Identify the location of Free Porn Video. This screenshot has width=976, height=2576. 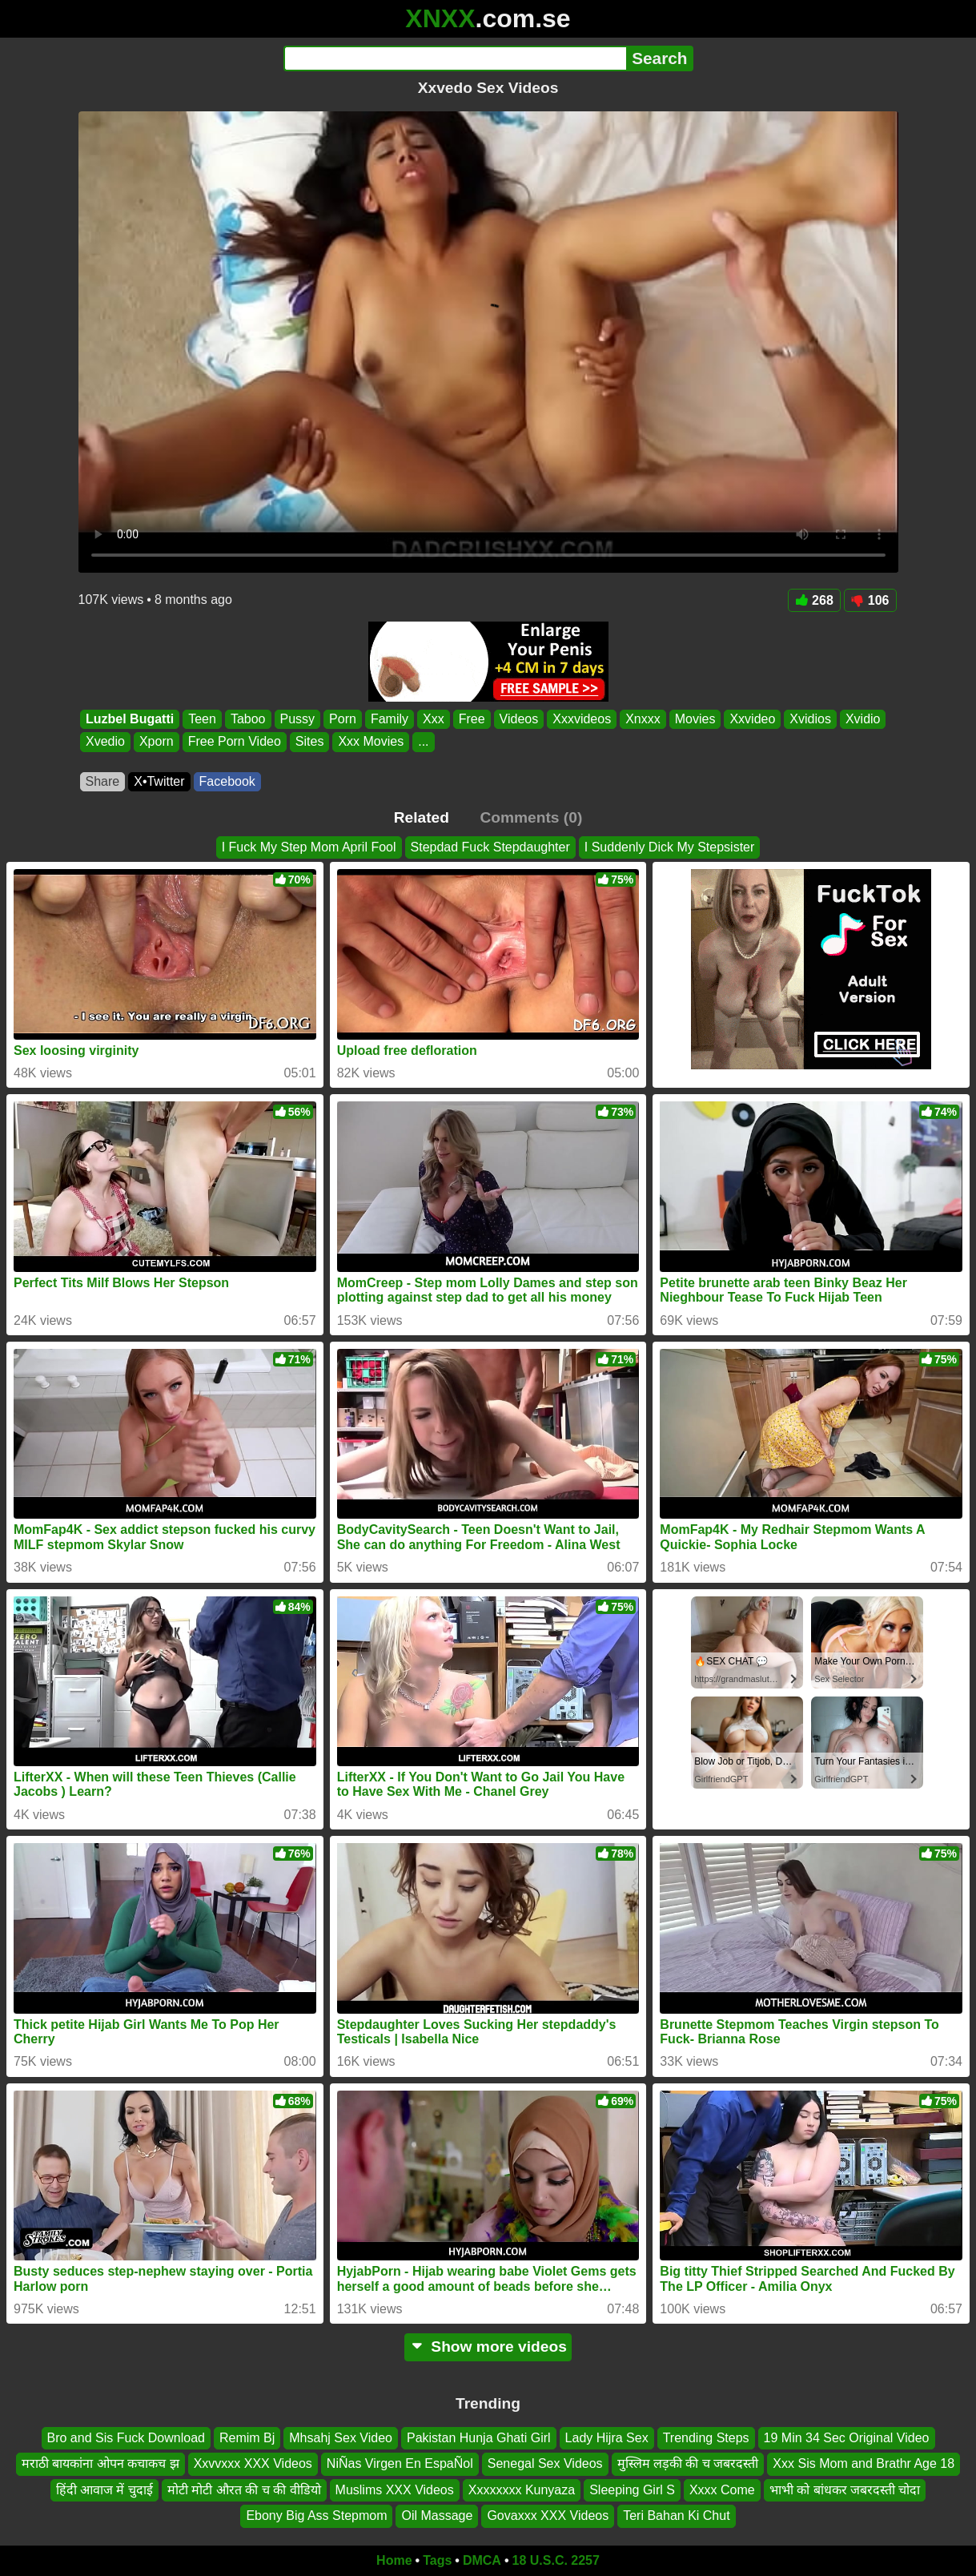
(233, 742).